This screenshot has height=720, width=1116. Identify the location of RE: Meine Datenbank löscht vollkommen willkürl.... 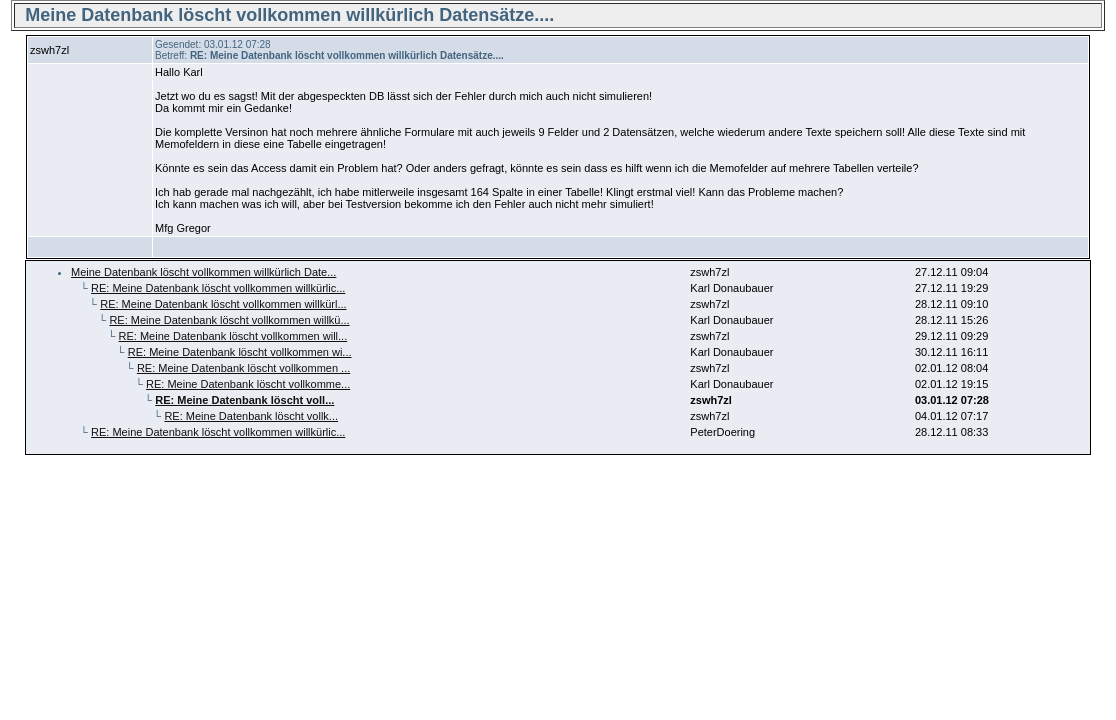
(223, 304).